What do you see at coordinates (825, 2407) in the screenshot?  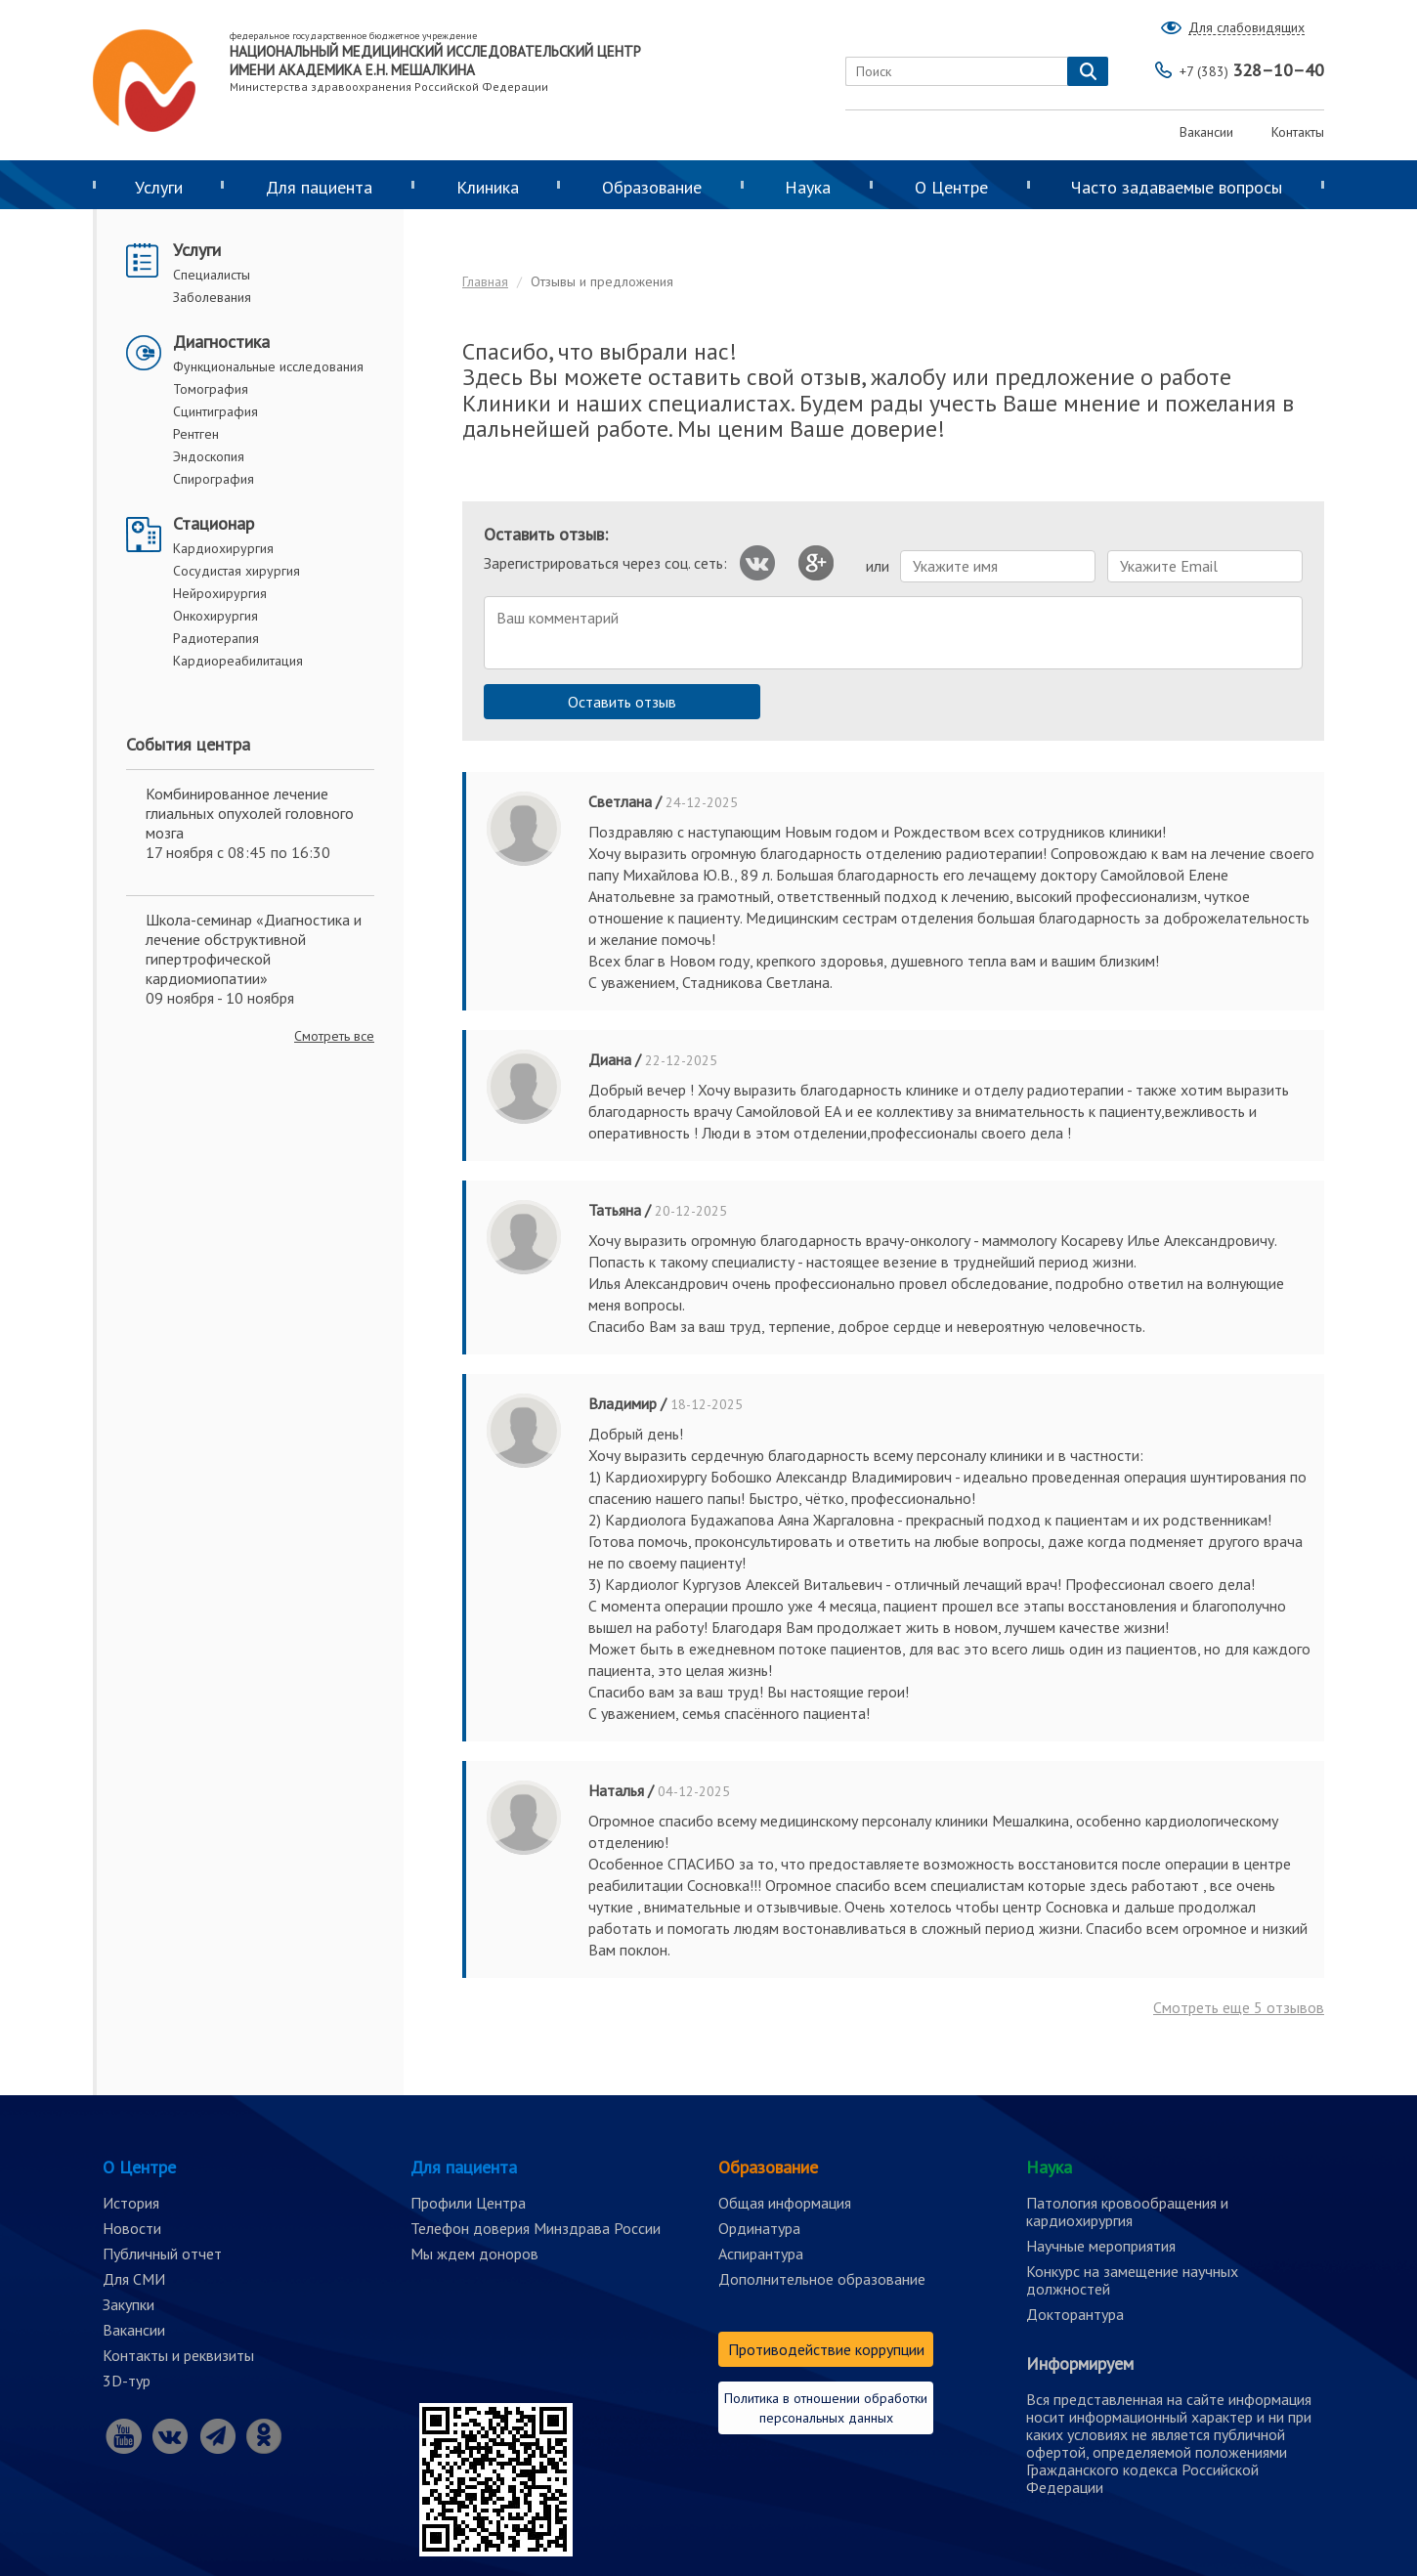 I see `Политика в отношении обработки персональных данных` at bounding box center [825, 2407].